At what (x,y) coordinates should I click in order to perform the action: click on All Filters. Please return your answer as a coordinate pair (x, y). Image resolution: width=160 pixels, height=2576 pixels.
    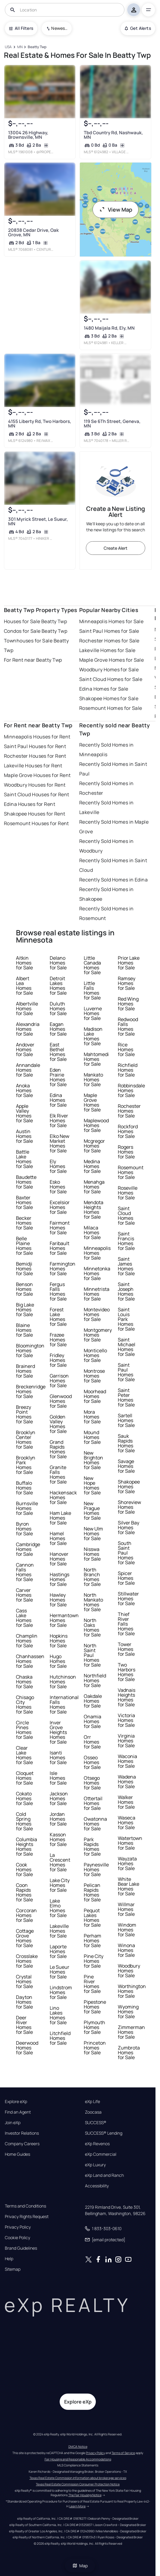
    Looking at the image, I should click on (21, 28).